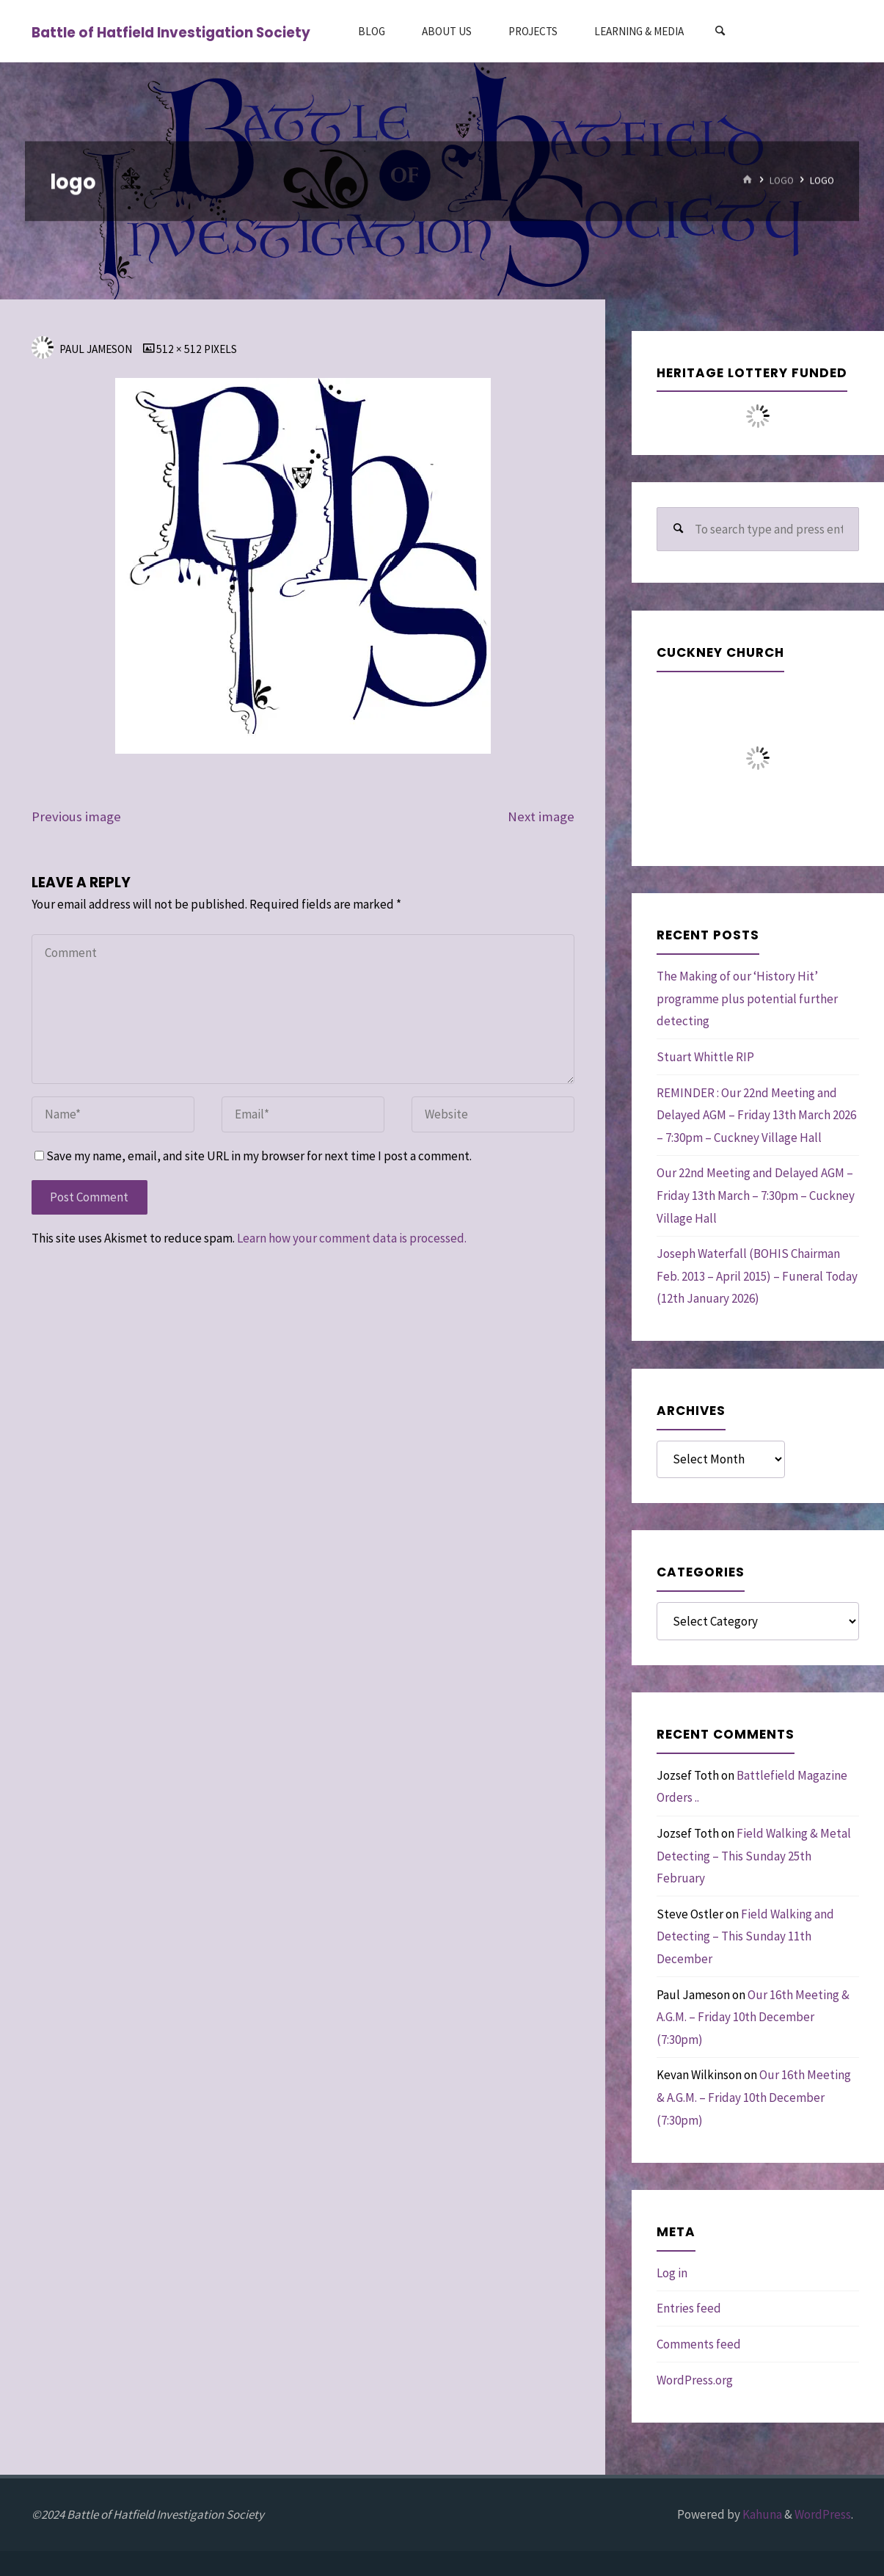 This screenshot has height=2576, width=884. Describe the element at coordinates (753, 2017) in the screenshot. I see `Our 16th Meeting & A.G.M. – Friday 10th December (7:30pm)` at that location.